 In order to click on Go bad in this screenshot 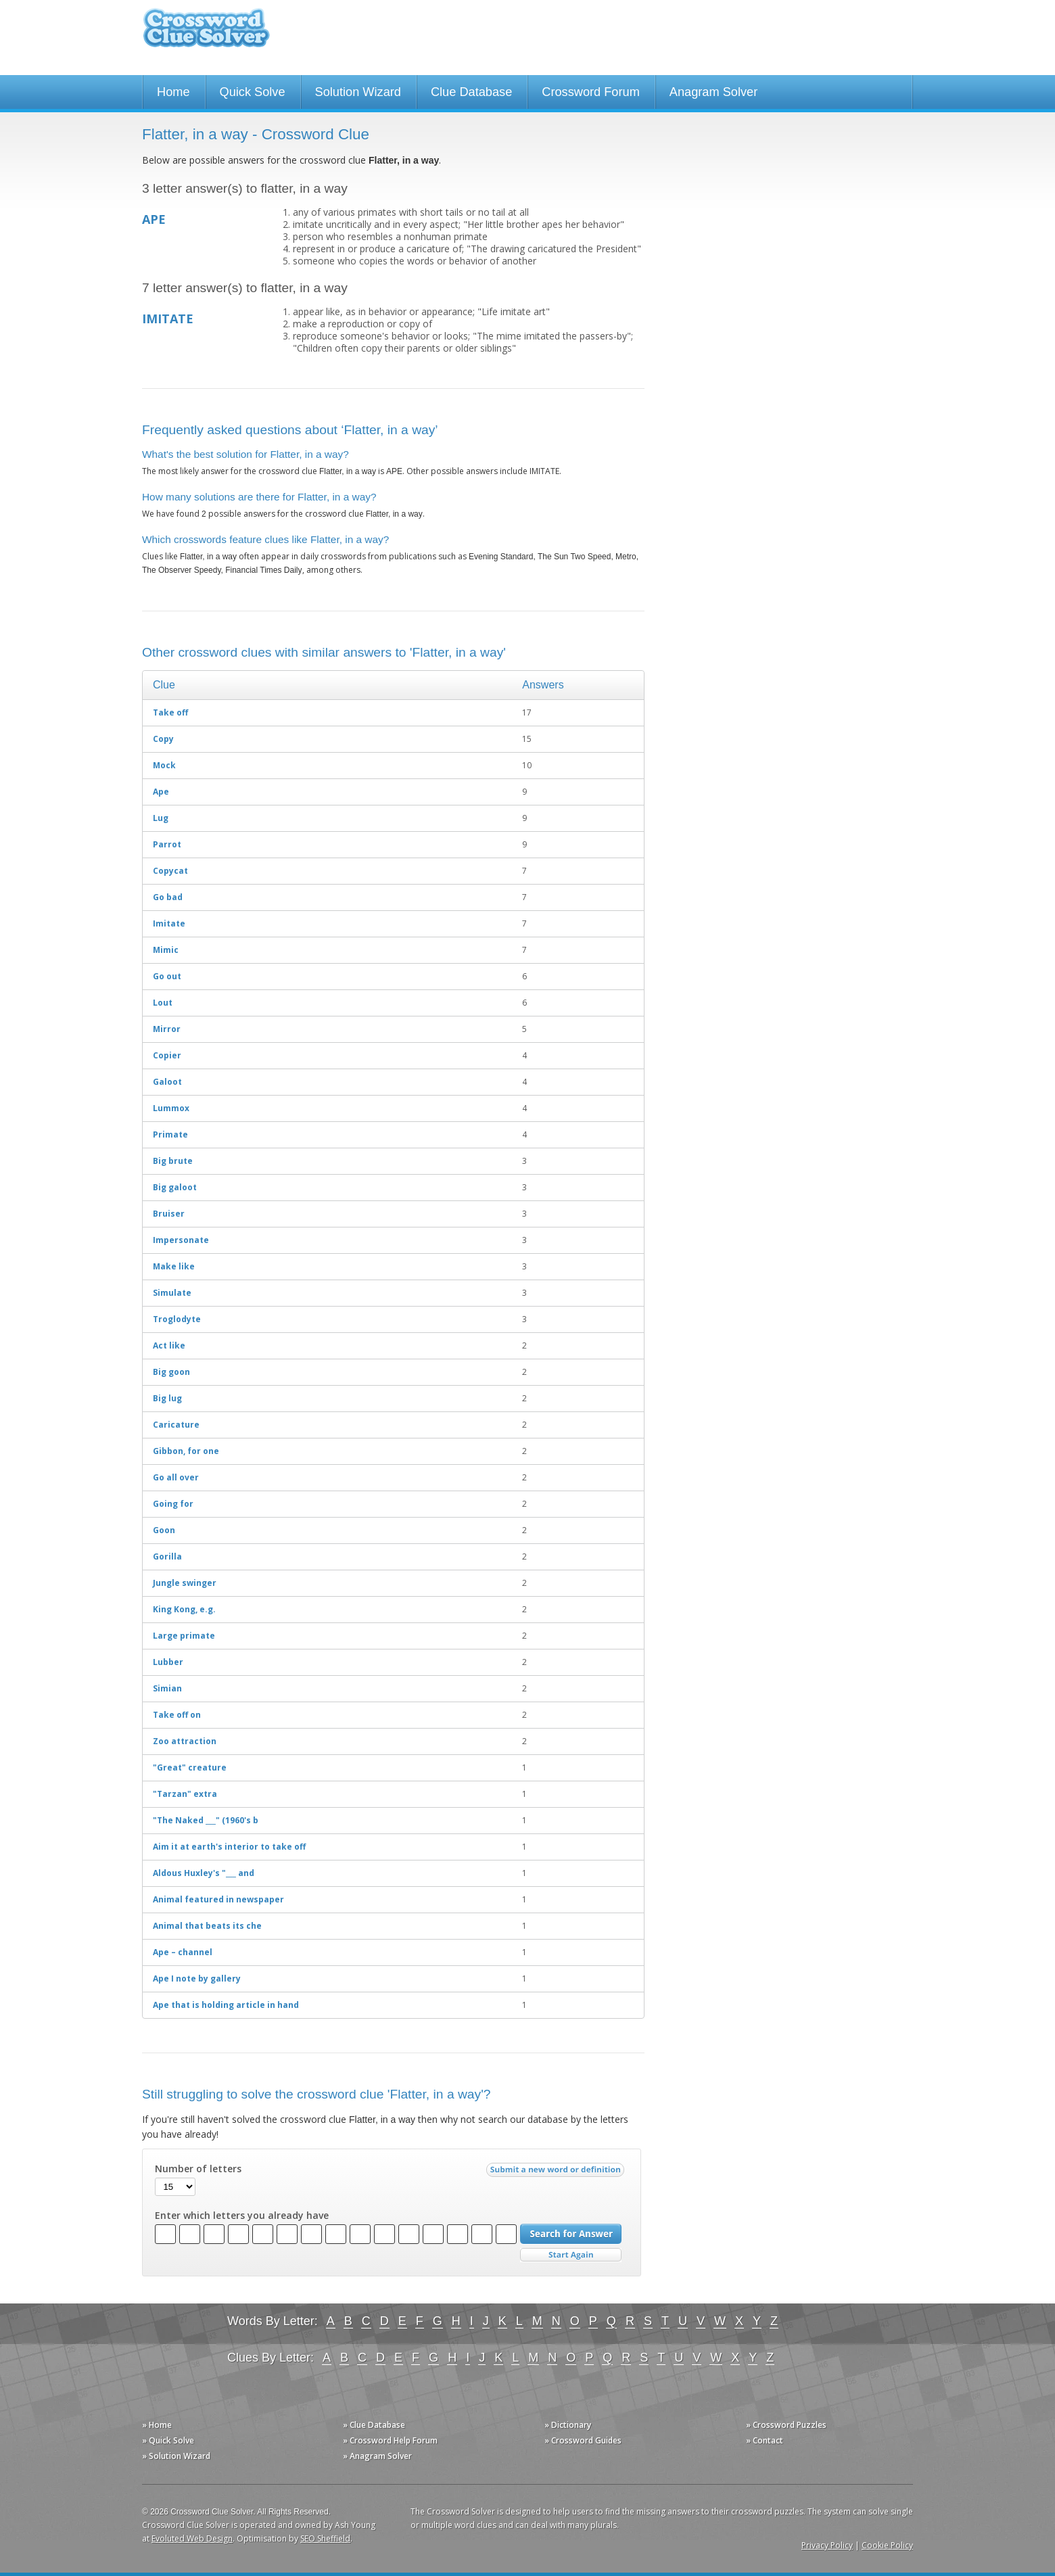, I will do `click(168, 897)`.